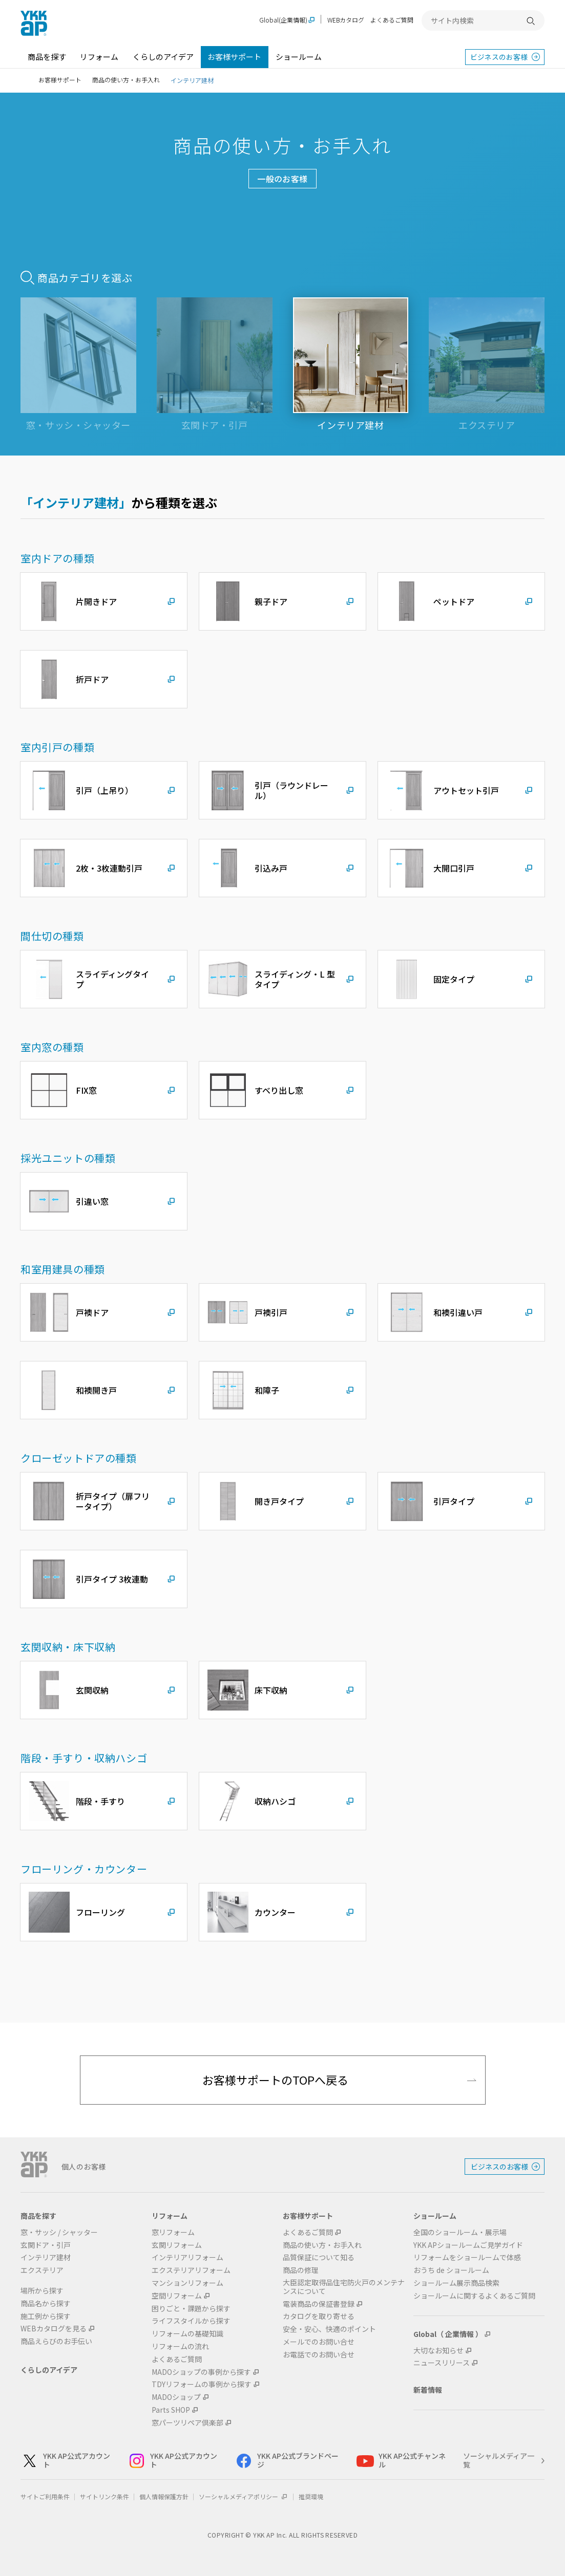 Image resolution: width=565 pixels, height=2576 pixels. Describe the element at coordinates (99, 56) in the screenshot. I see `リフォーム` at that location.